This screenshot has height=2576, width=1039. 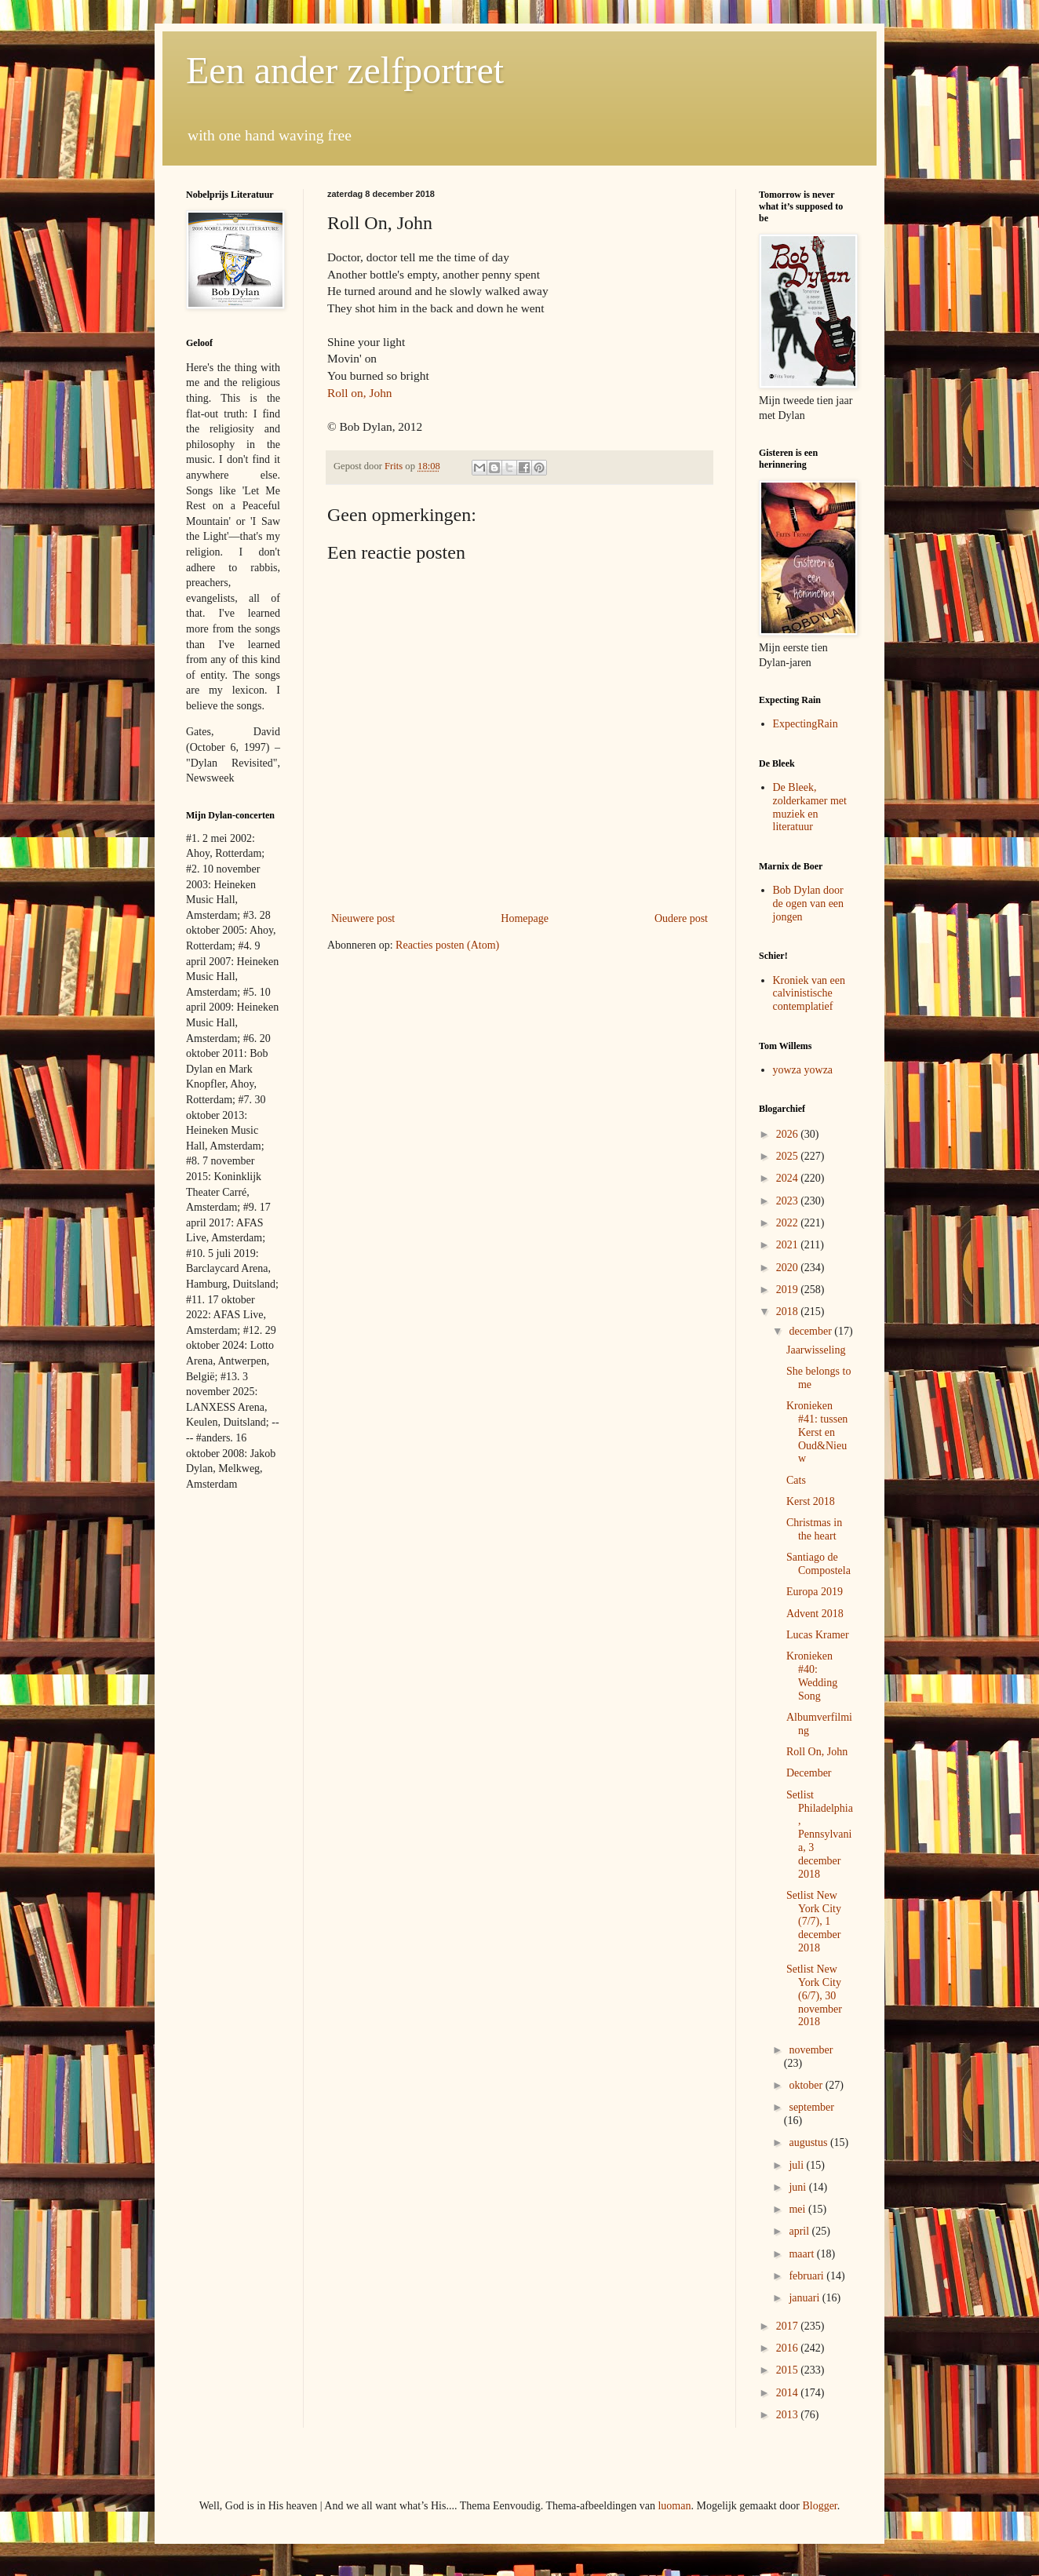 What do you see at coordinates (814, 1529) in the screenshot?
I see `Christmas in the heart` at bounding box center [814, 1529].